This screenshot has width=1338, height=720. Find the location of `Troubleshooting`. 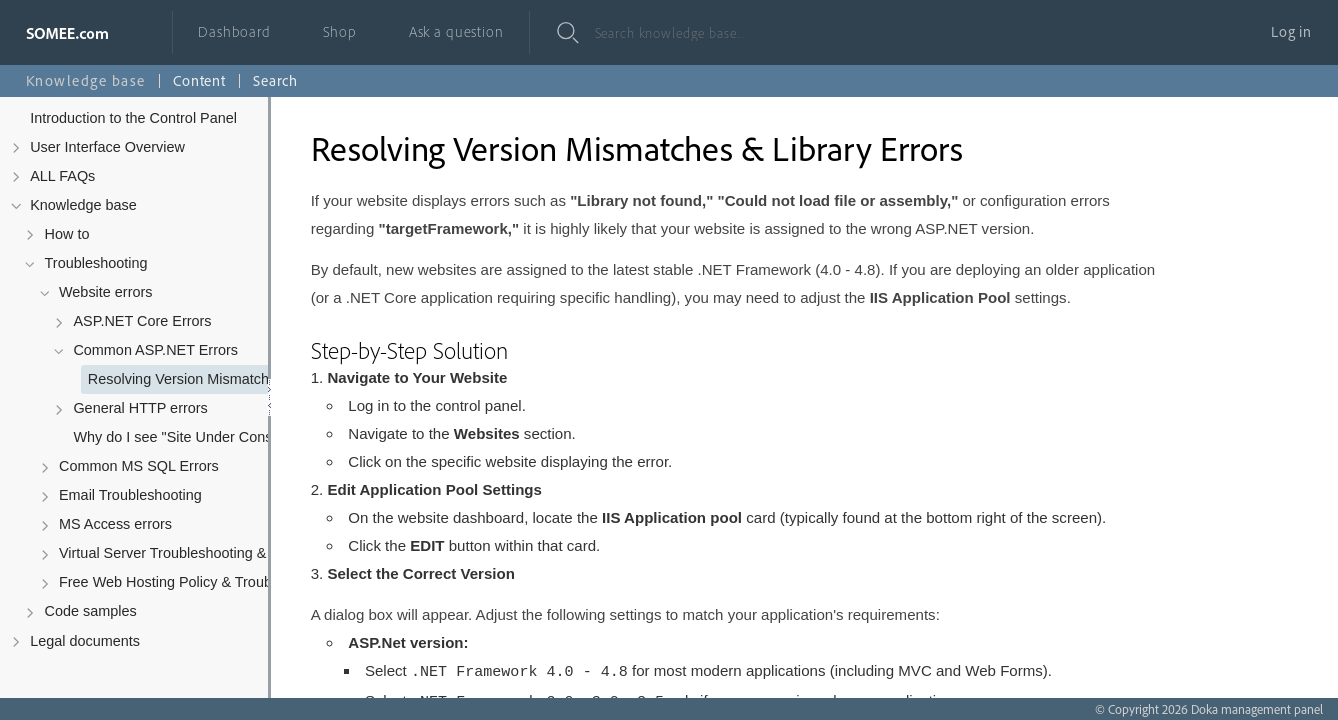

Troubleshooting is located at coordinates (96, 263).